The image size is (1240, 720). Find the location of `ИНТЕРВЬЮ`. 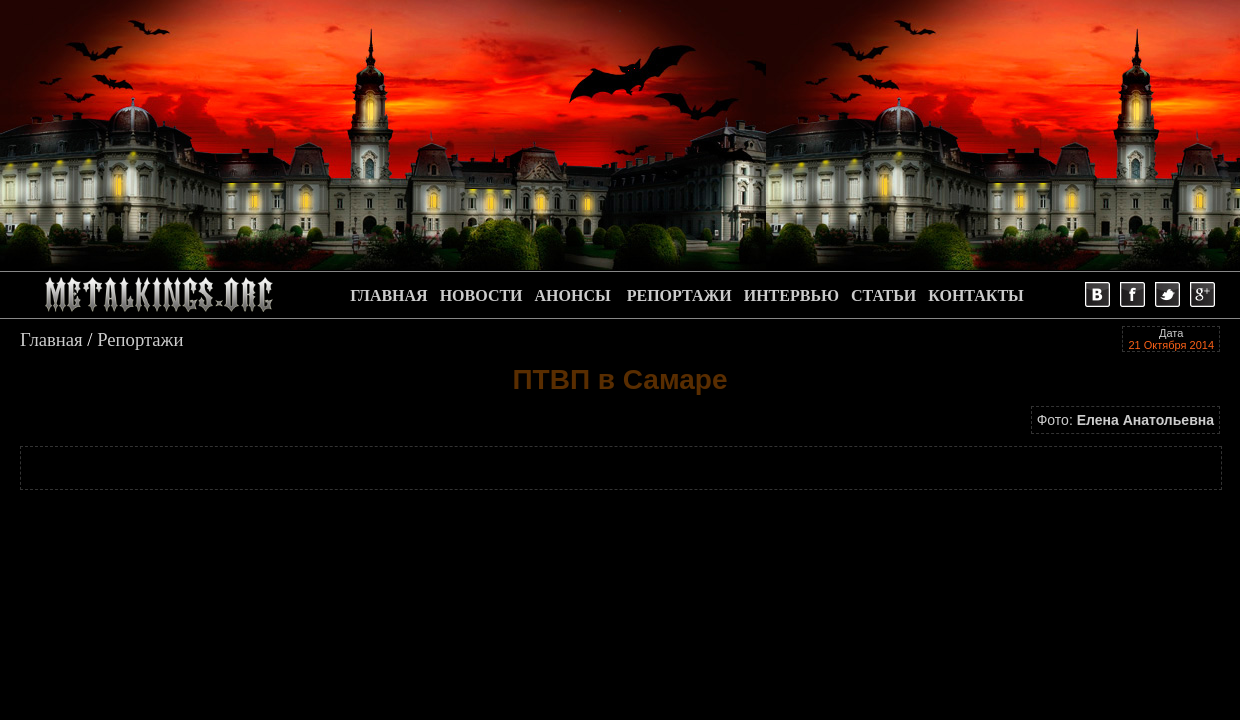

ИНТЕРВЬЮ is located at coordinates (791, 295).